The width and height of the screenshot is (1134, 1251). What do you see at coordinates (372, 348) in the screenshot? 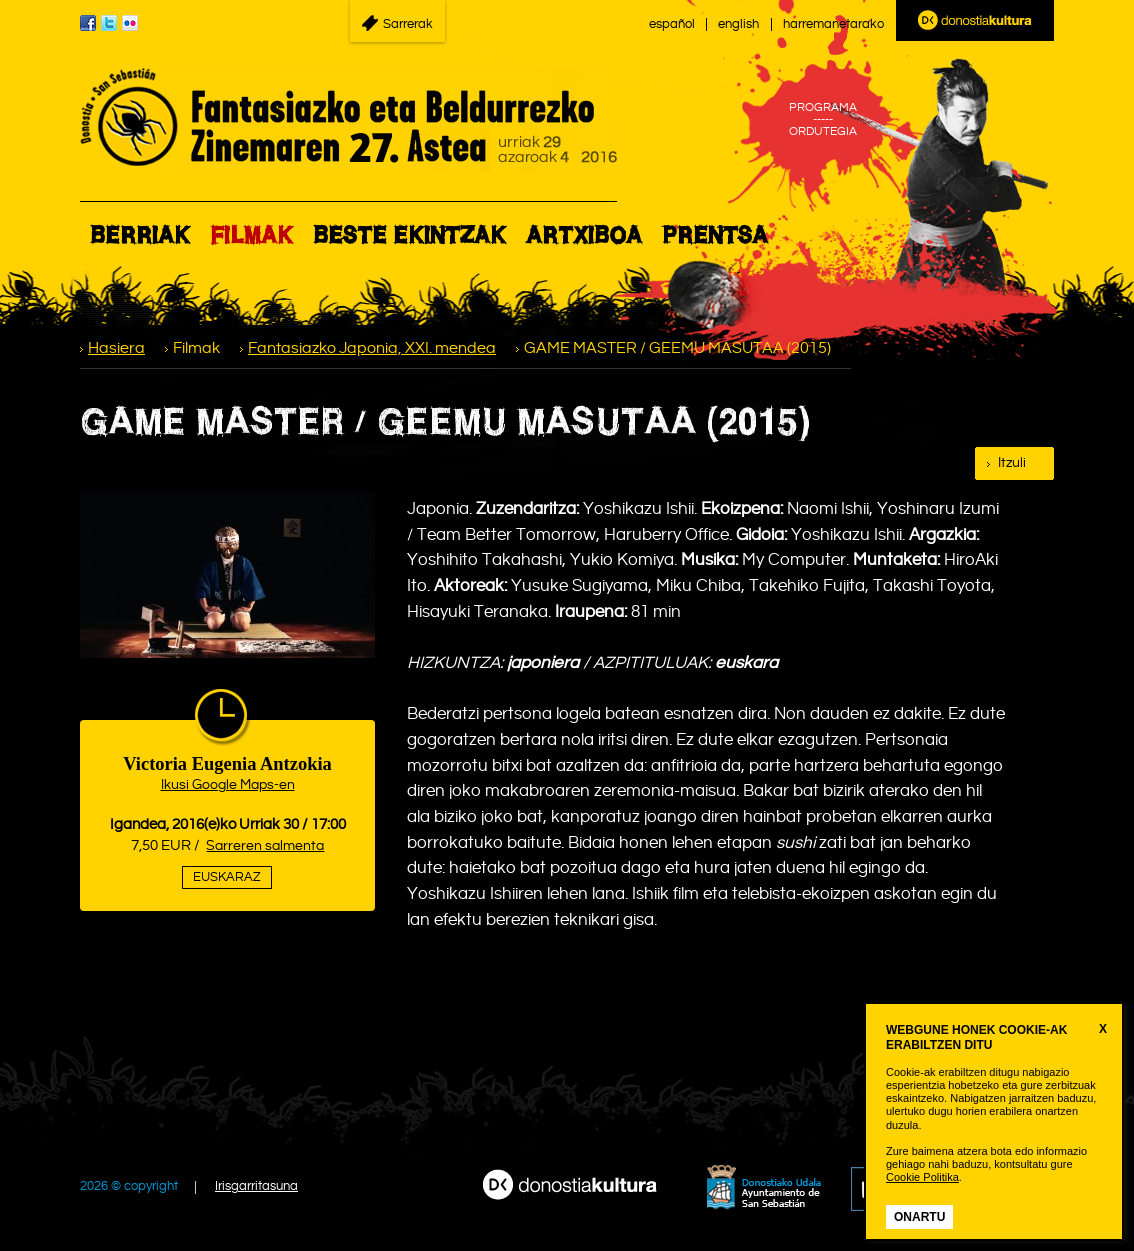
I see `Fantasiazko Japonia, XXI. mendea` at bounding box center [372, 348].